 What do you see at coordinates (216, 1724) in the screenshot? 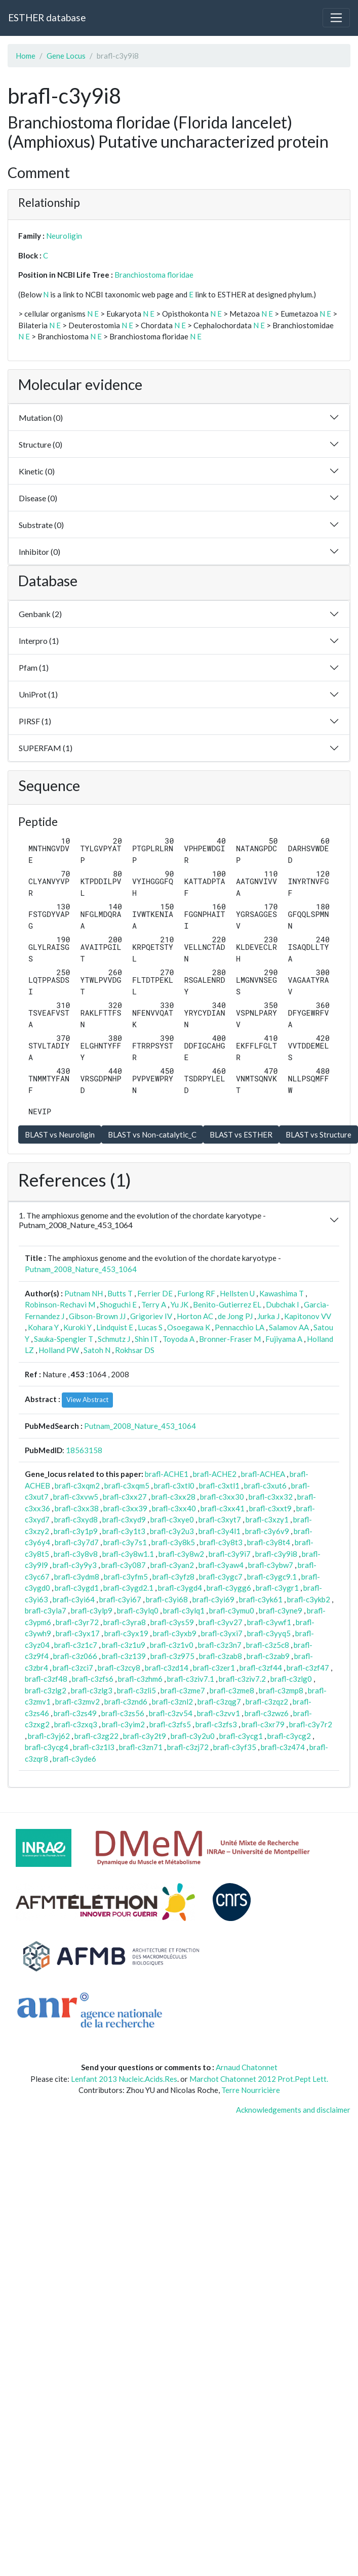
I see `brafl-c3zfs3` at bounding box center [216, 1724].